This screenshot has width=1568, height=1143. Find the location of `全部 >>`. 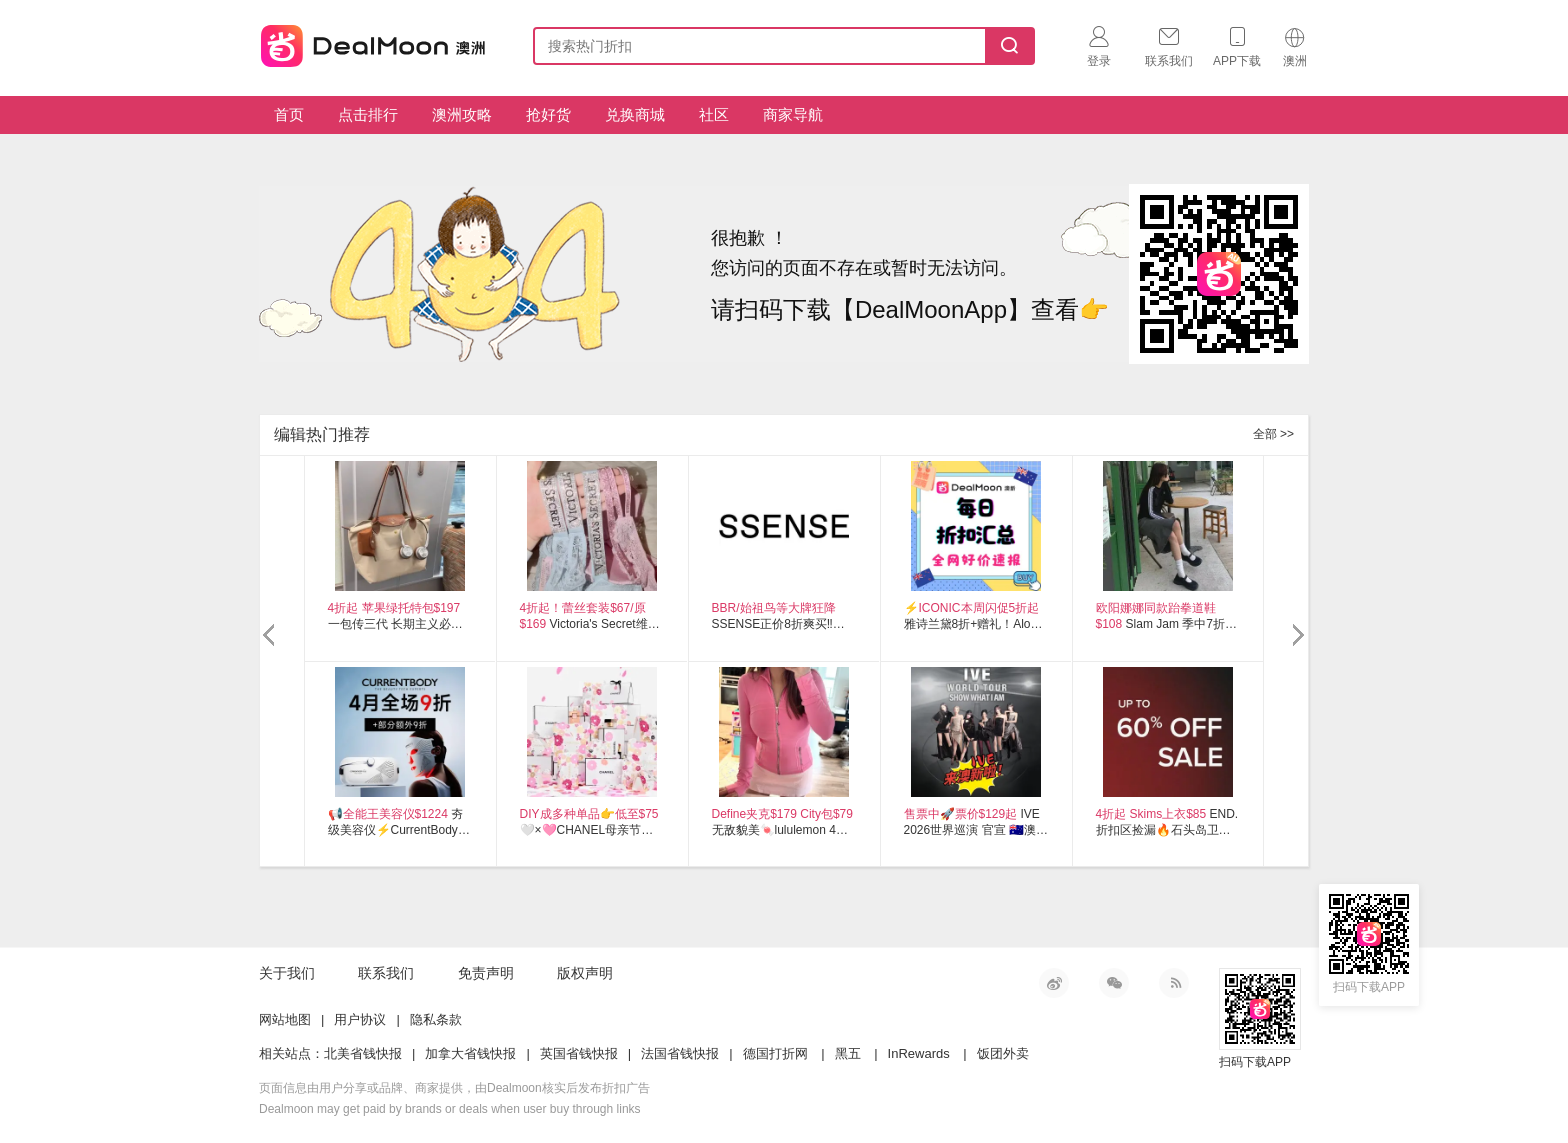

全部 >> is located at coordinates (1273, 434).